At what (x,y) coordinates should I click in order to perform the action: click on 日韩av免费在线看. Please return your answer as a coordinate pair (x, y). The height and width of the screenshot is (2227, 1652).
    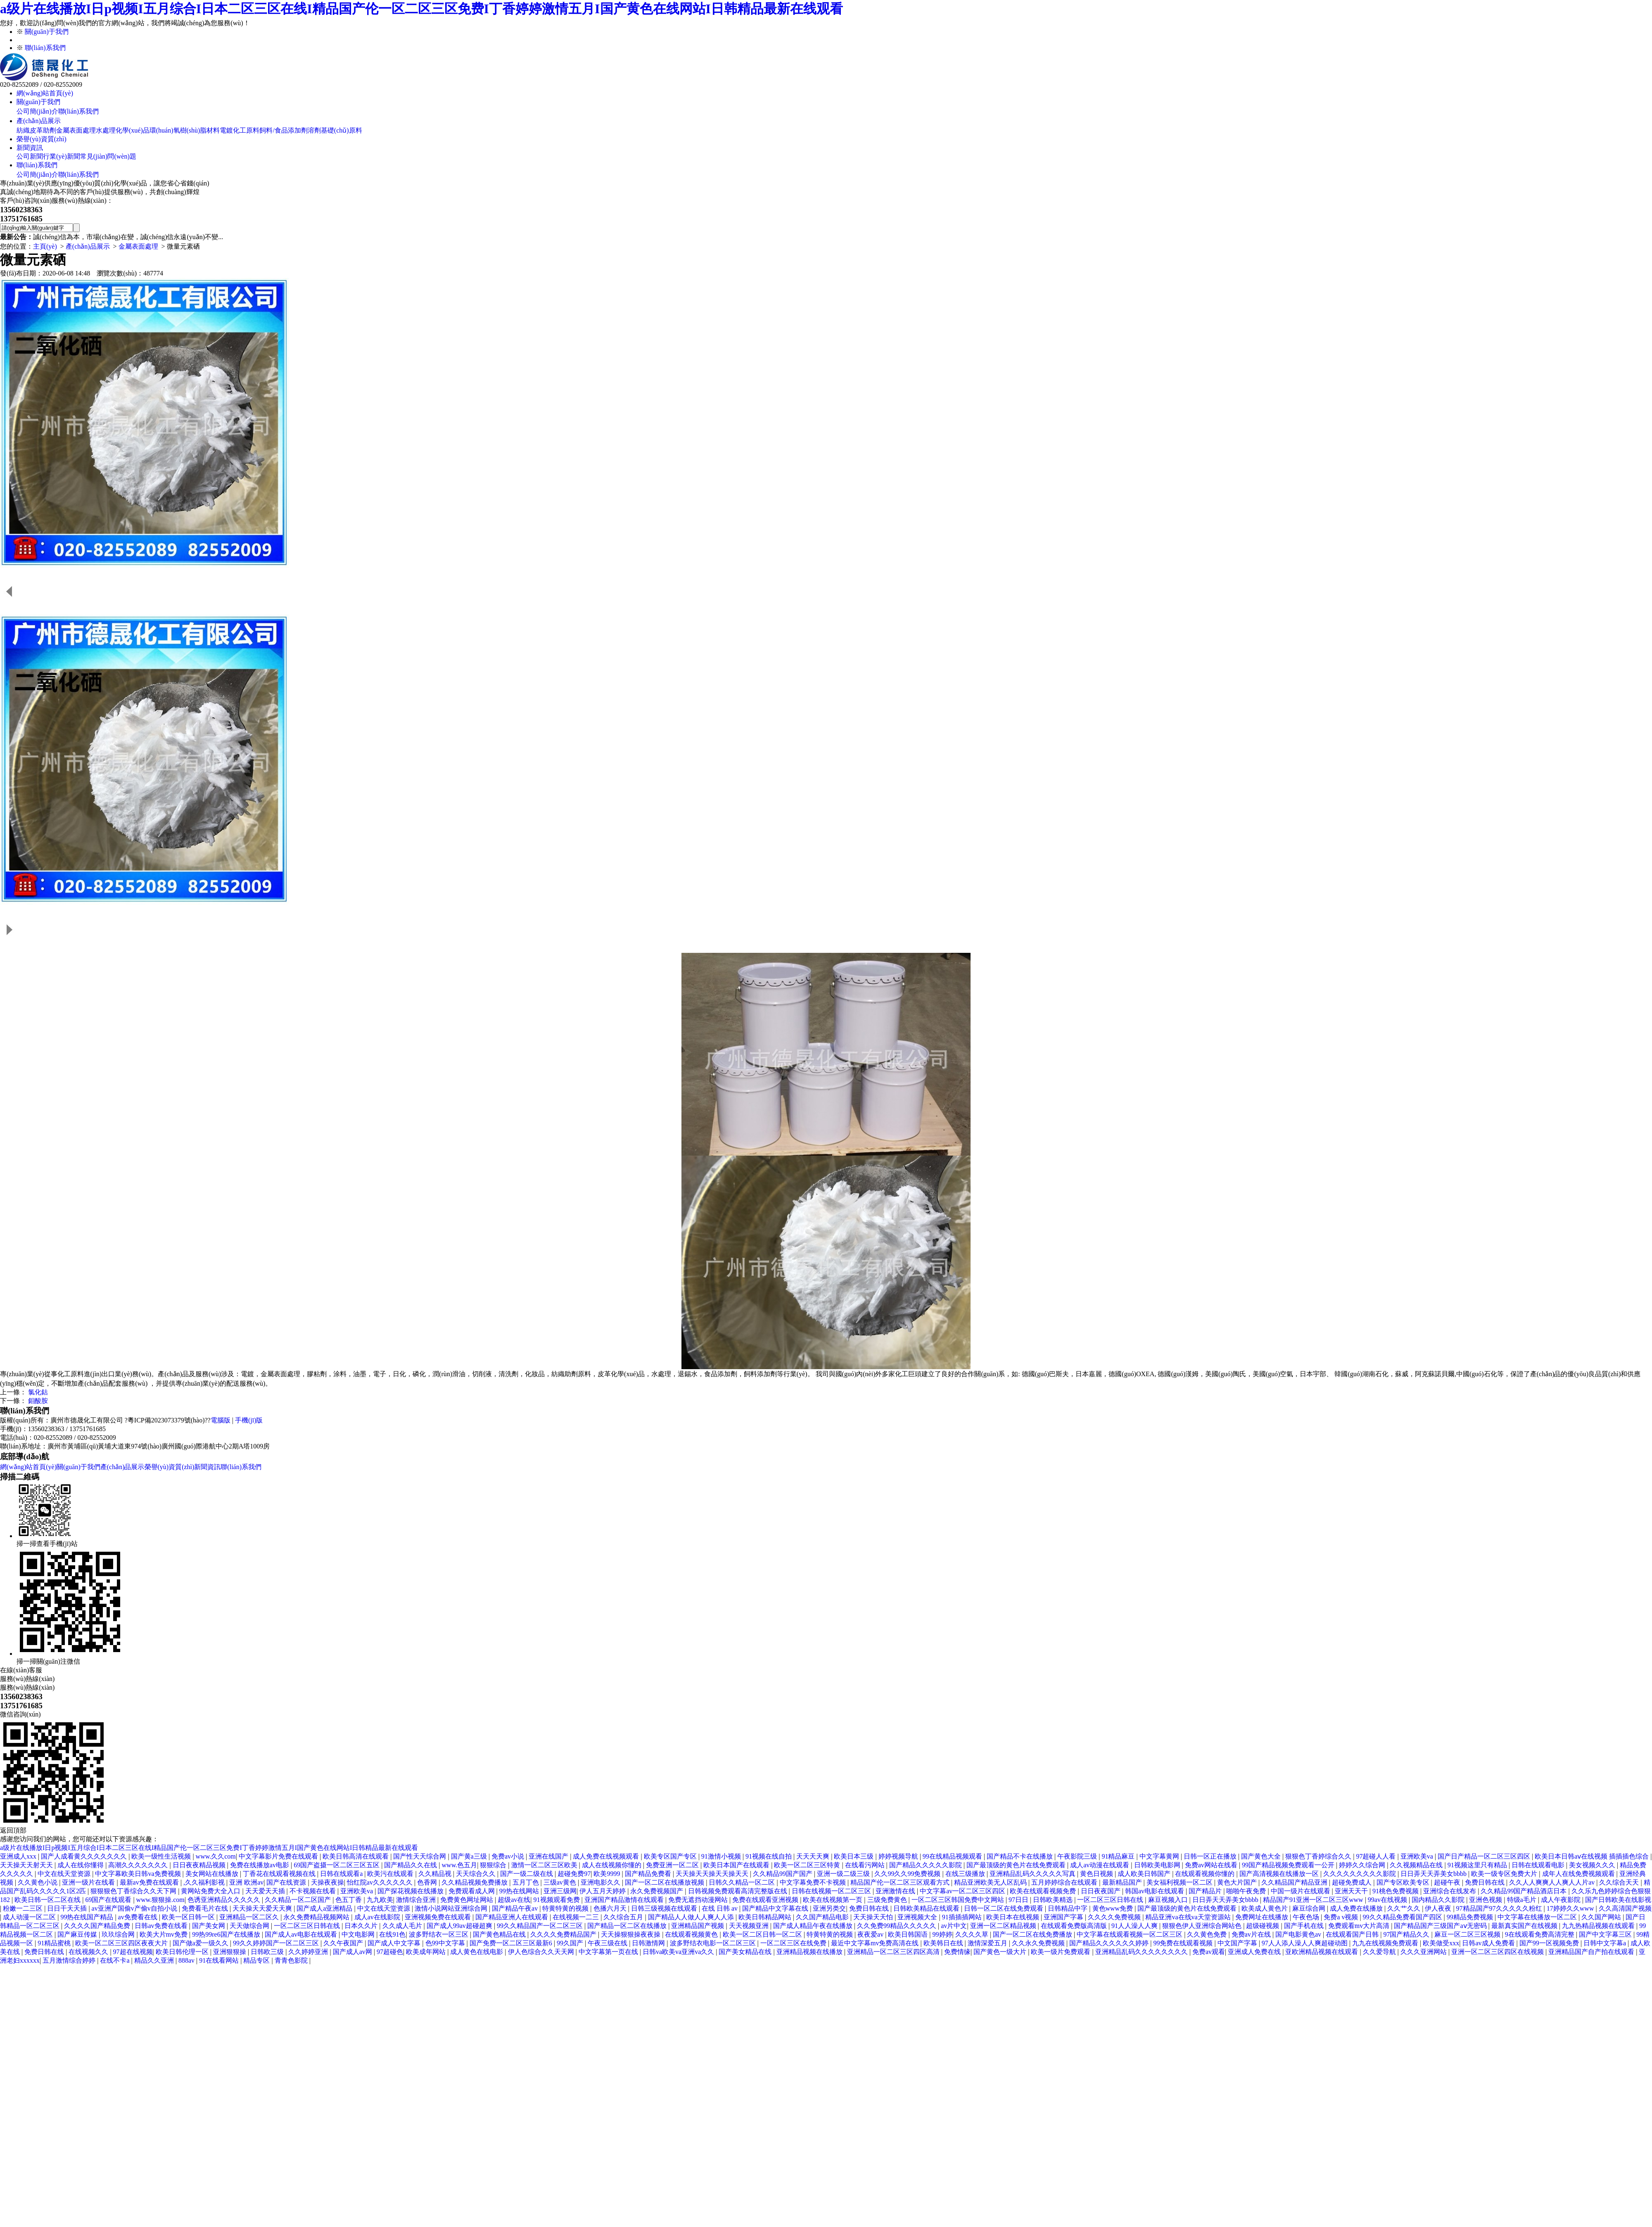
    Looking at the image, I should click on (162, 1925).